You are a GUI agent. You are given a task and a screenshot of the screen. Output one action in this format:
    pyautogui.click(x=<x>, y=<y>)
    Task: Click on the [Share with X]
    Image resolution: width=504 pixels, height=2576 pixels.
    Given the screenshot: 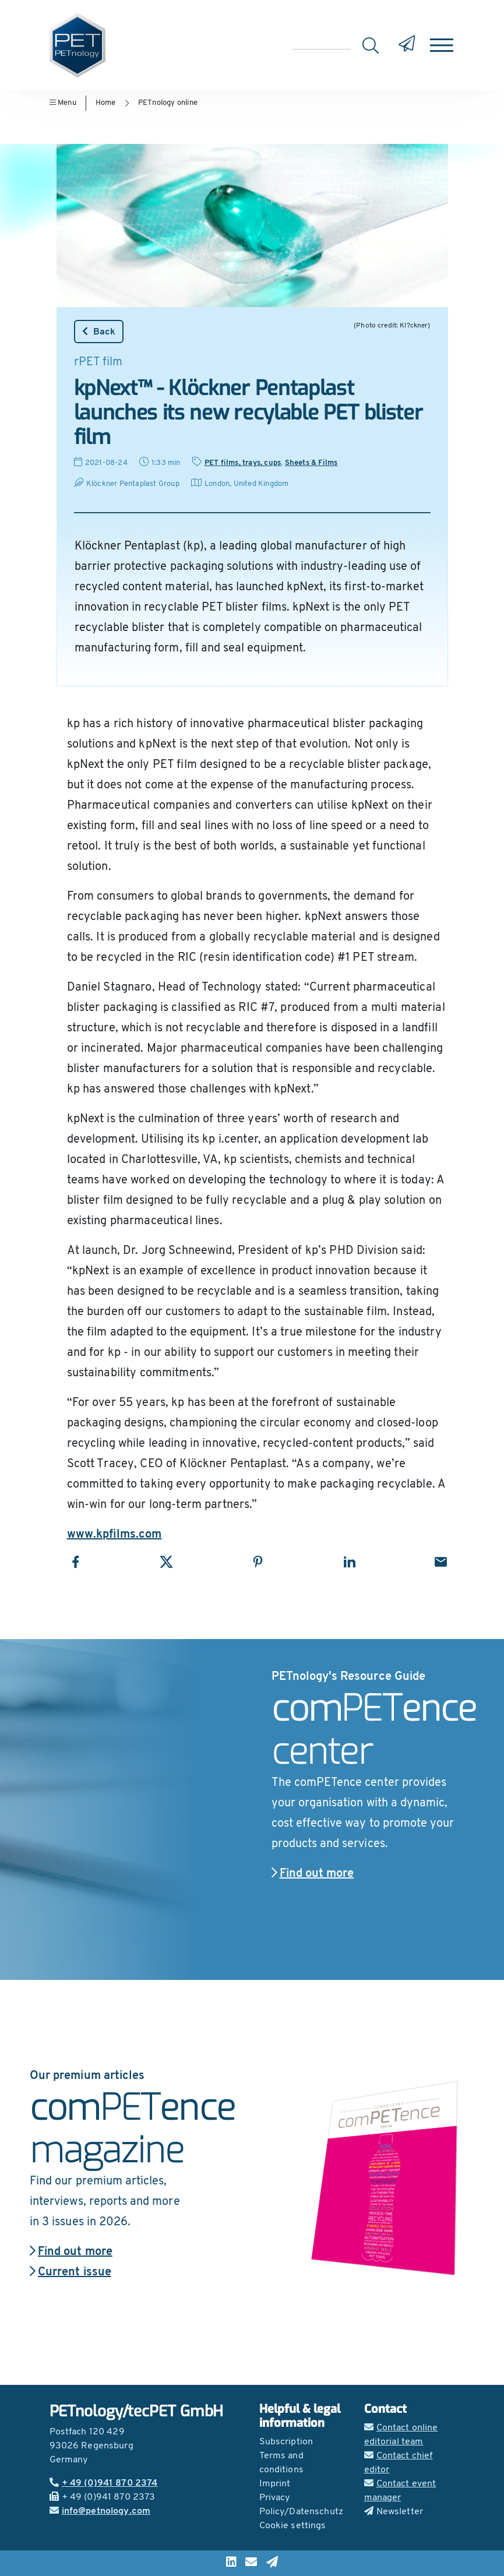 What is the action you would take?
    pyautogui.click(x=166, y=1562)
    